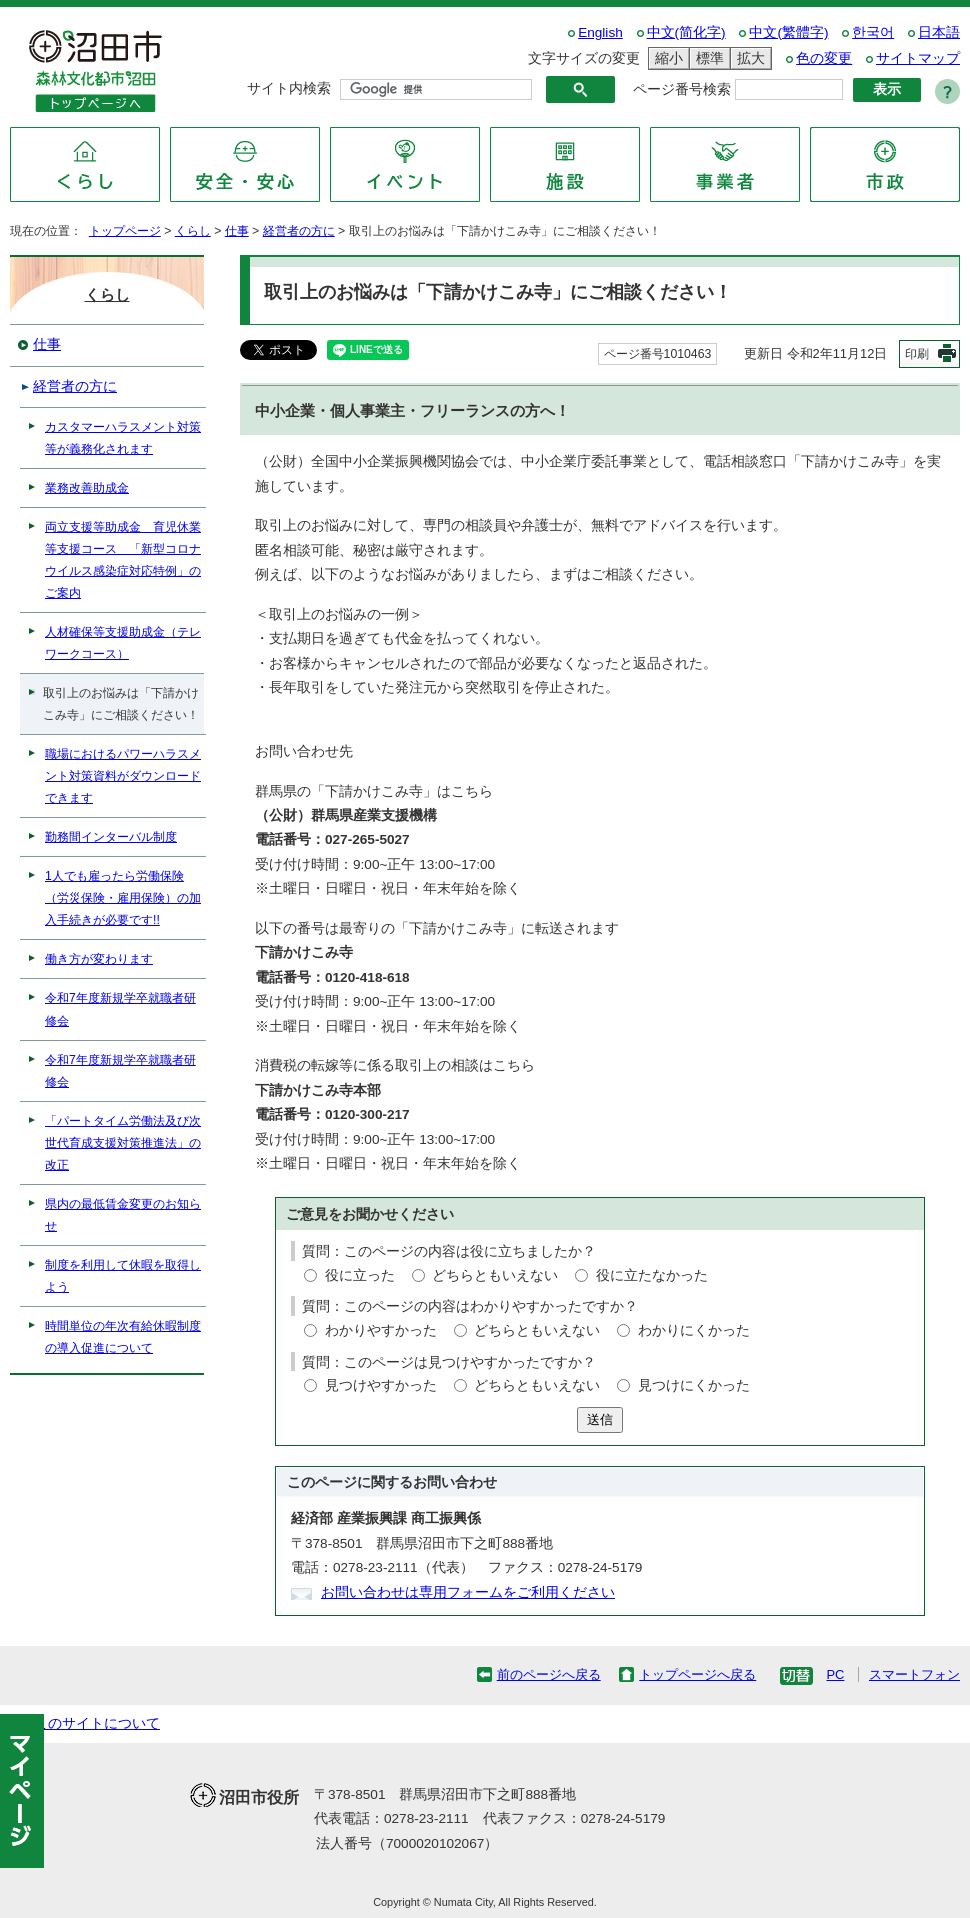 The height and width of the screenshot is (1918, 970). I want to click on どちらともいえない, so click(495, 1275).